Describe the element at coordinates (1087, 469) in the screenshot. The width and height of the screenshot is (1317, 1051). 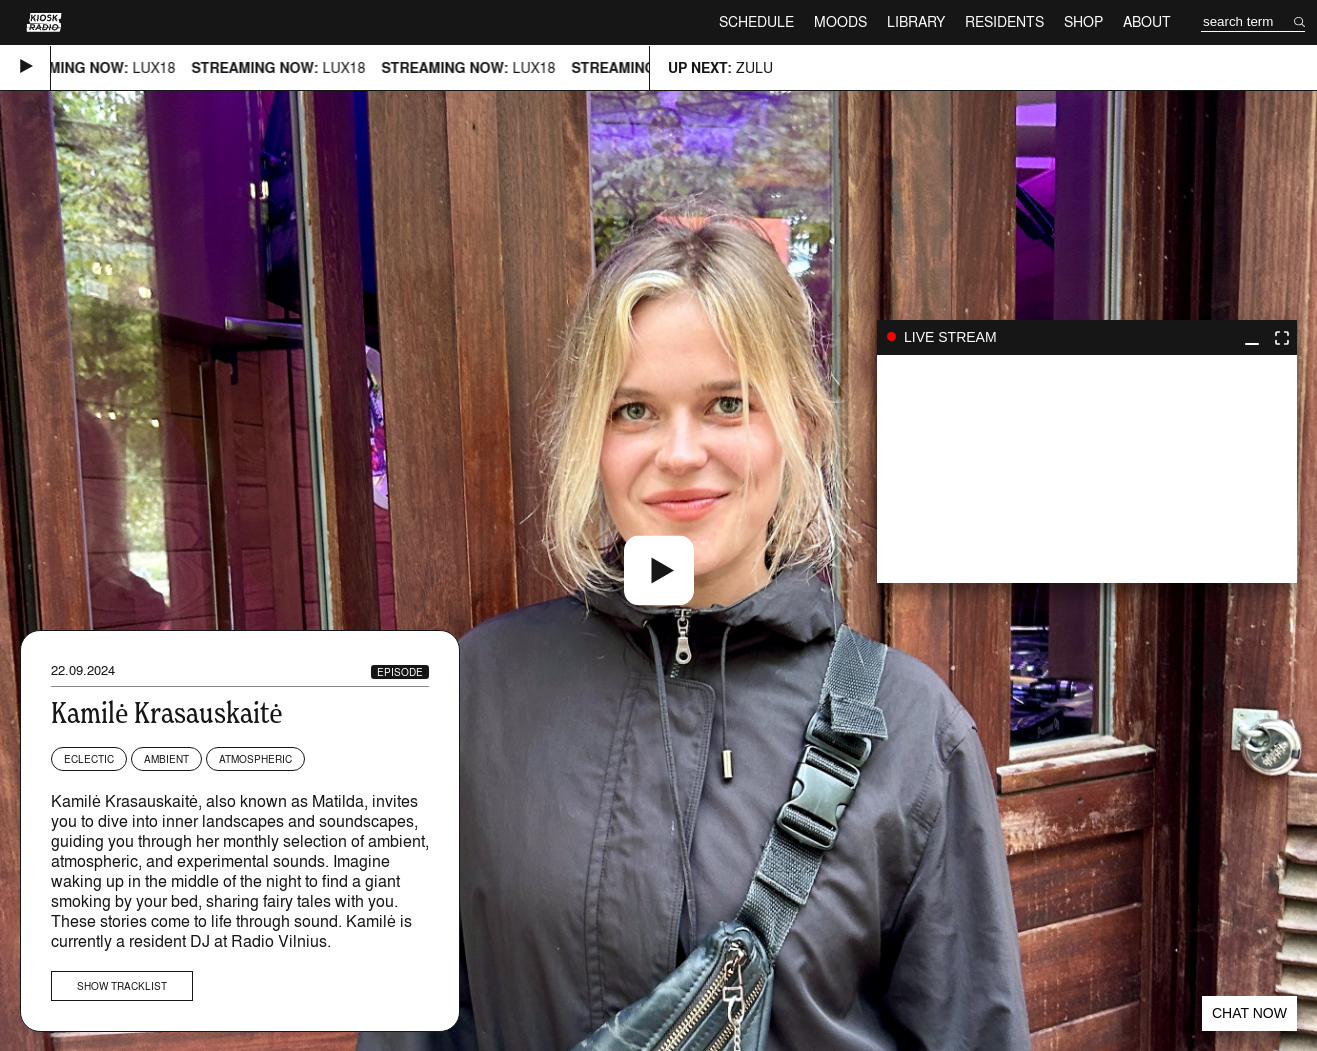
I see `play` at that location.